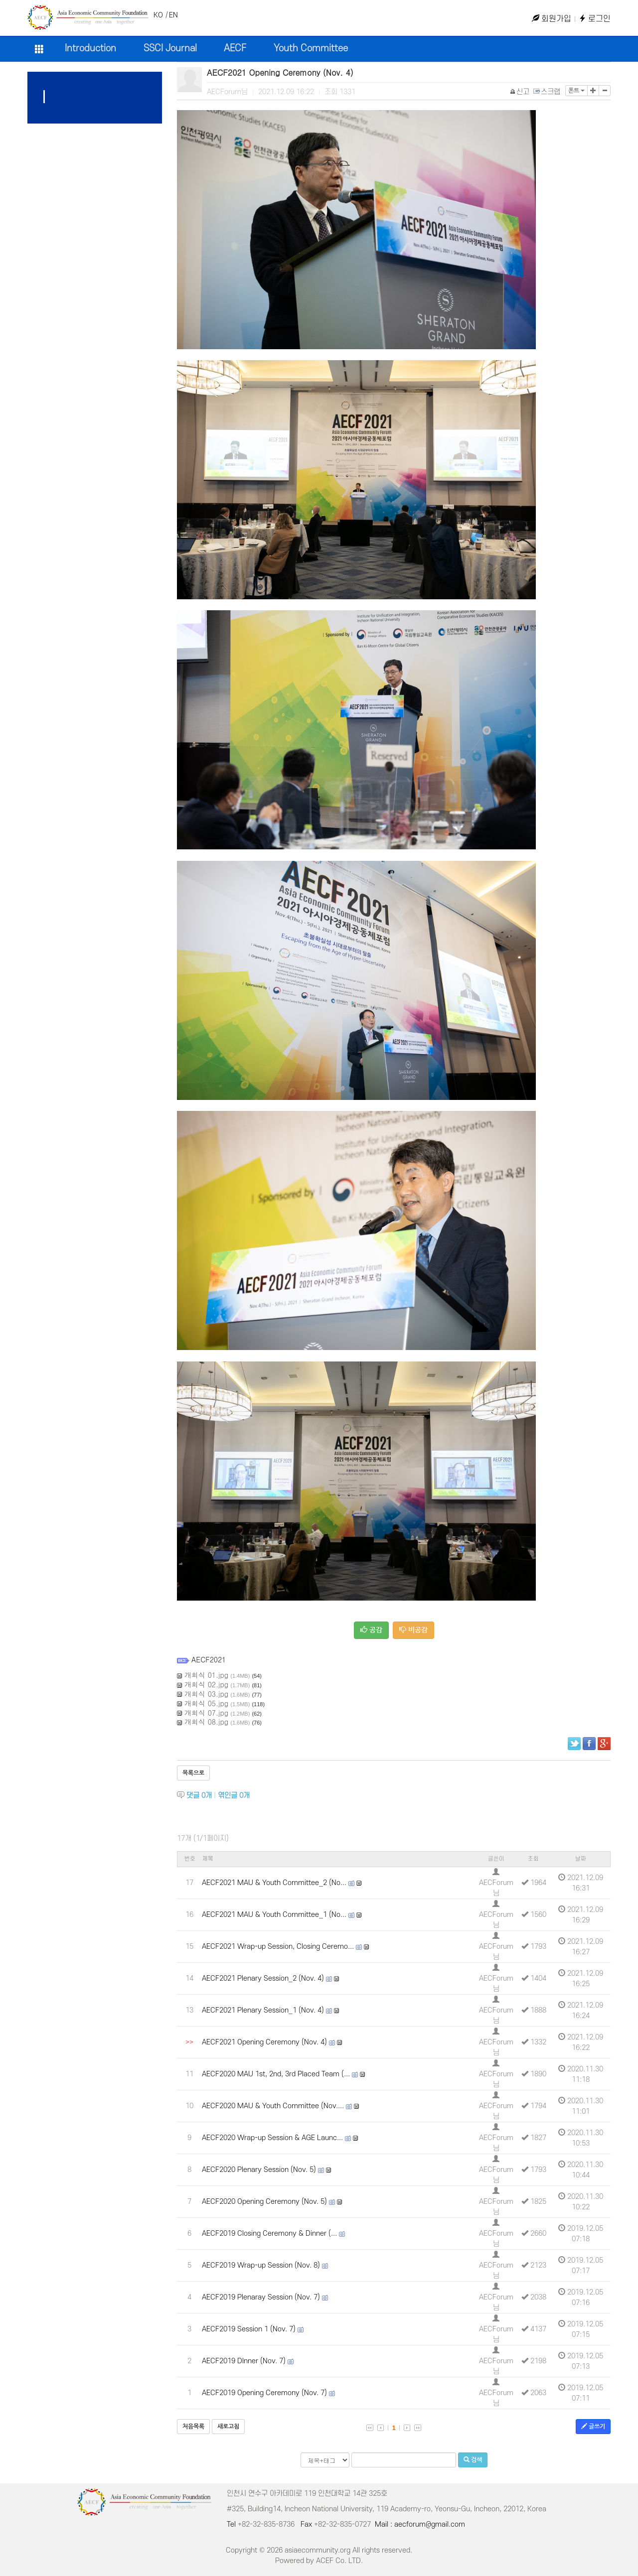 The height and width of the screenshot is (2576, 638). Describe the element at coordinates (274, 1914) in the screenshot. I see `AECF2021 MAU & Youth Committee_1 (No...` at that location.